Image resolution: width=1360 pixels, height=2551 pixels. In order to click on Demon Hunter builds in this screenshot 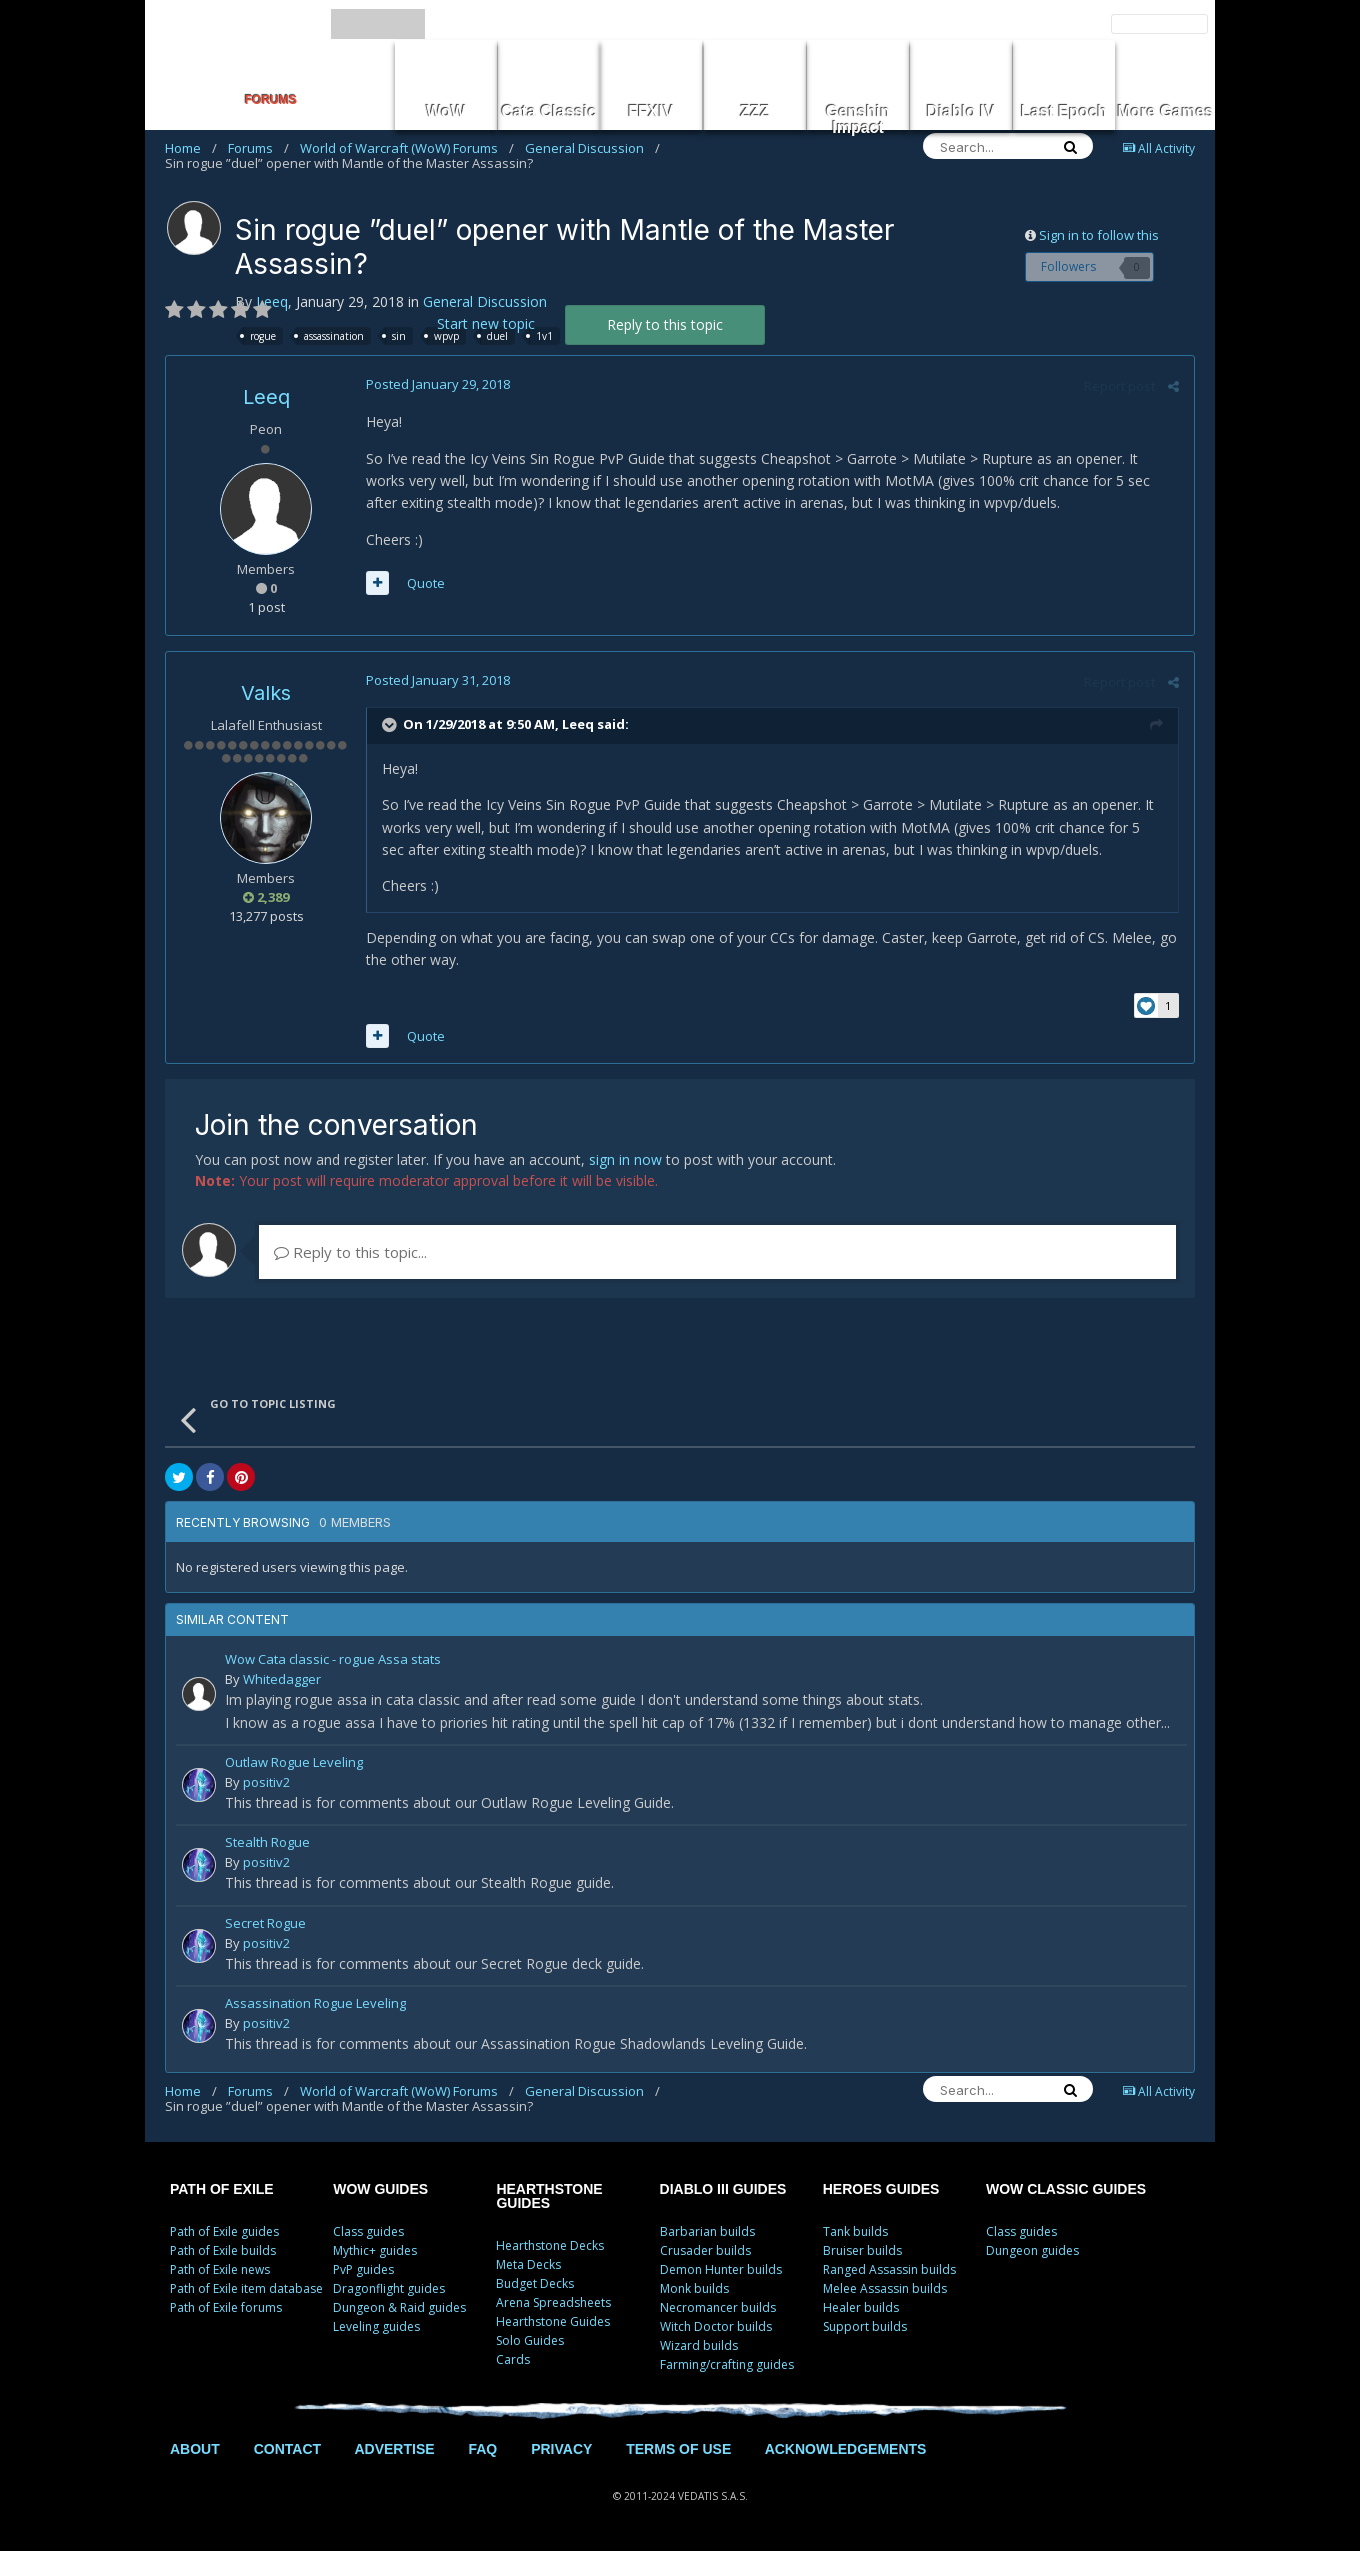, I will do `click(721, 2269)`.